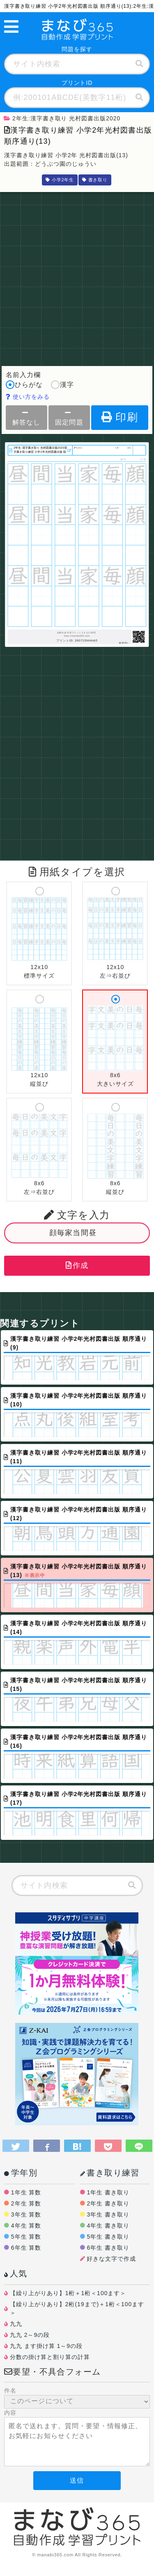  Describe the element at coordinates (62, 118) in the screenshot. I see `2年生:漢字書き取り 光村図書出版2020` at that location.